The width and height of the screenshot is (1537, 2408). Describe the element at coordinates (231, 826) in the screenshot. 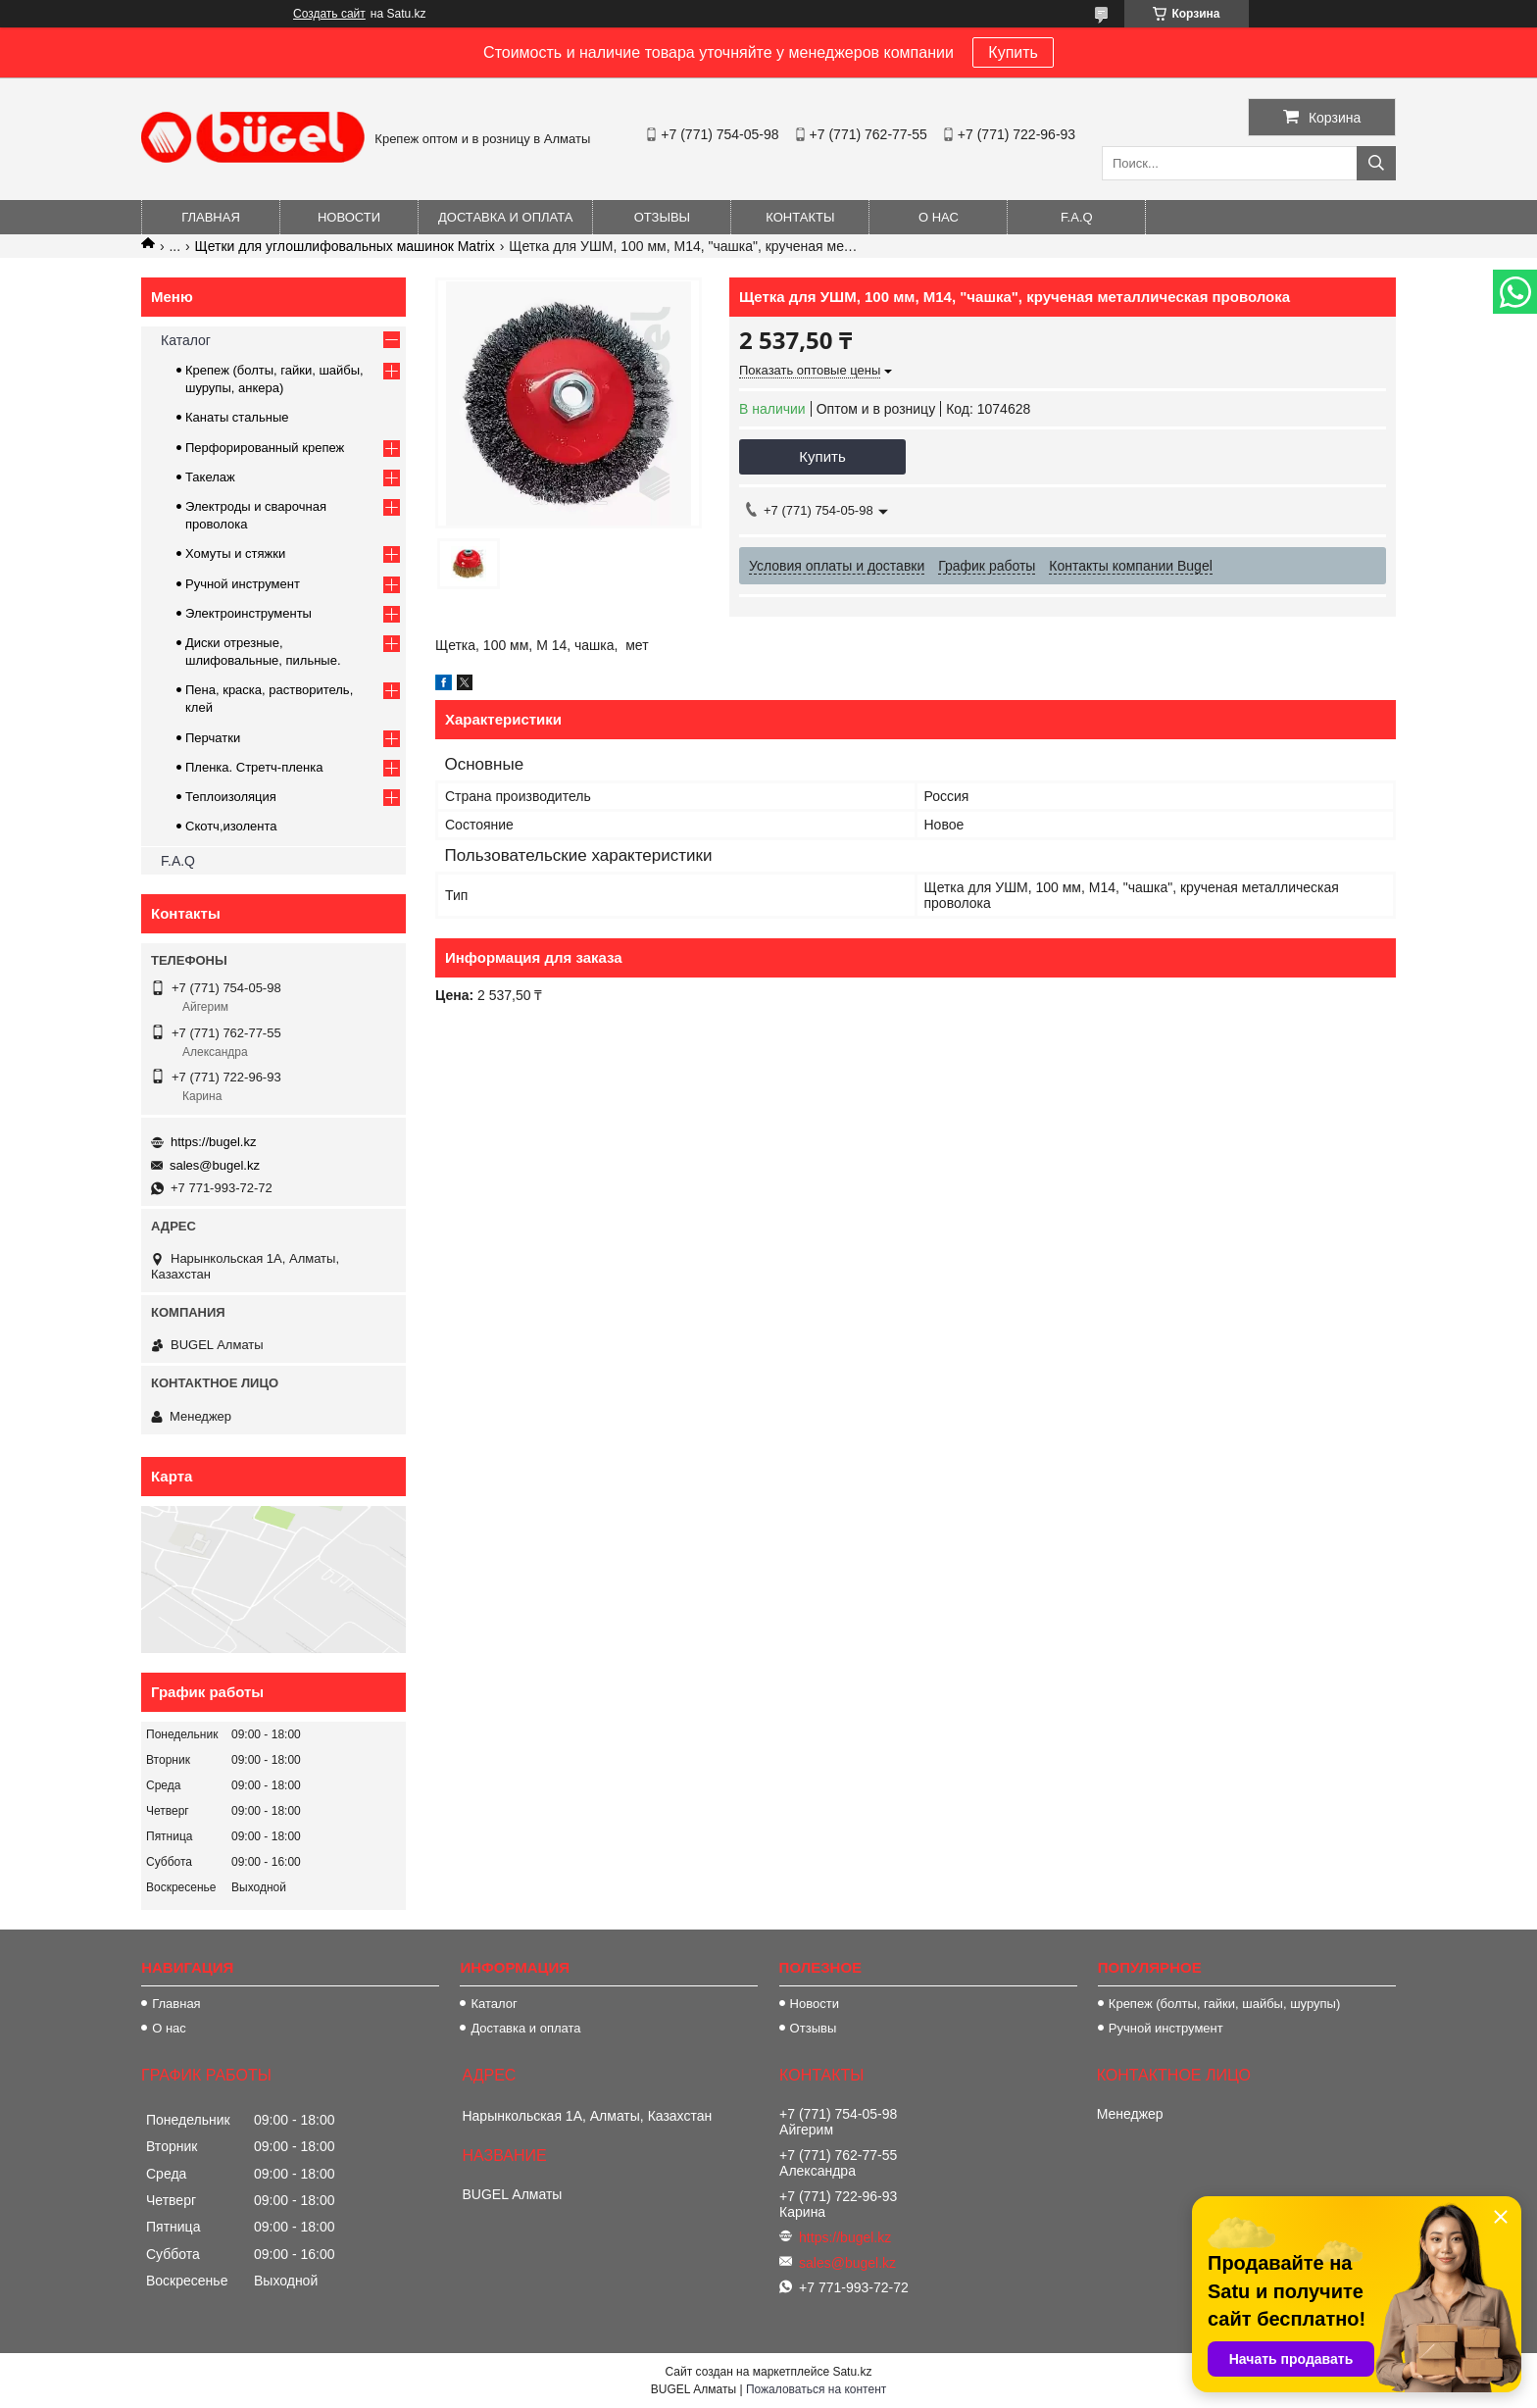

I see `Скотч,изолента` at that location.